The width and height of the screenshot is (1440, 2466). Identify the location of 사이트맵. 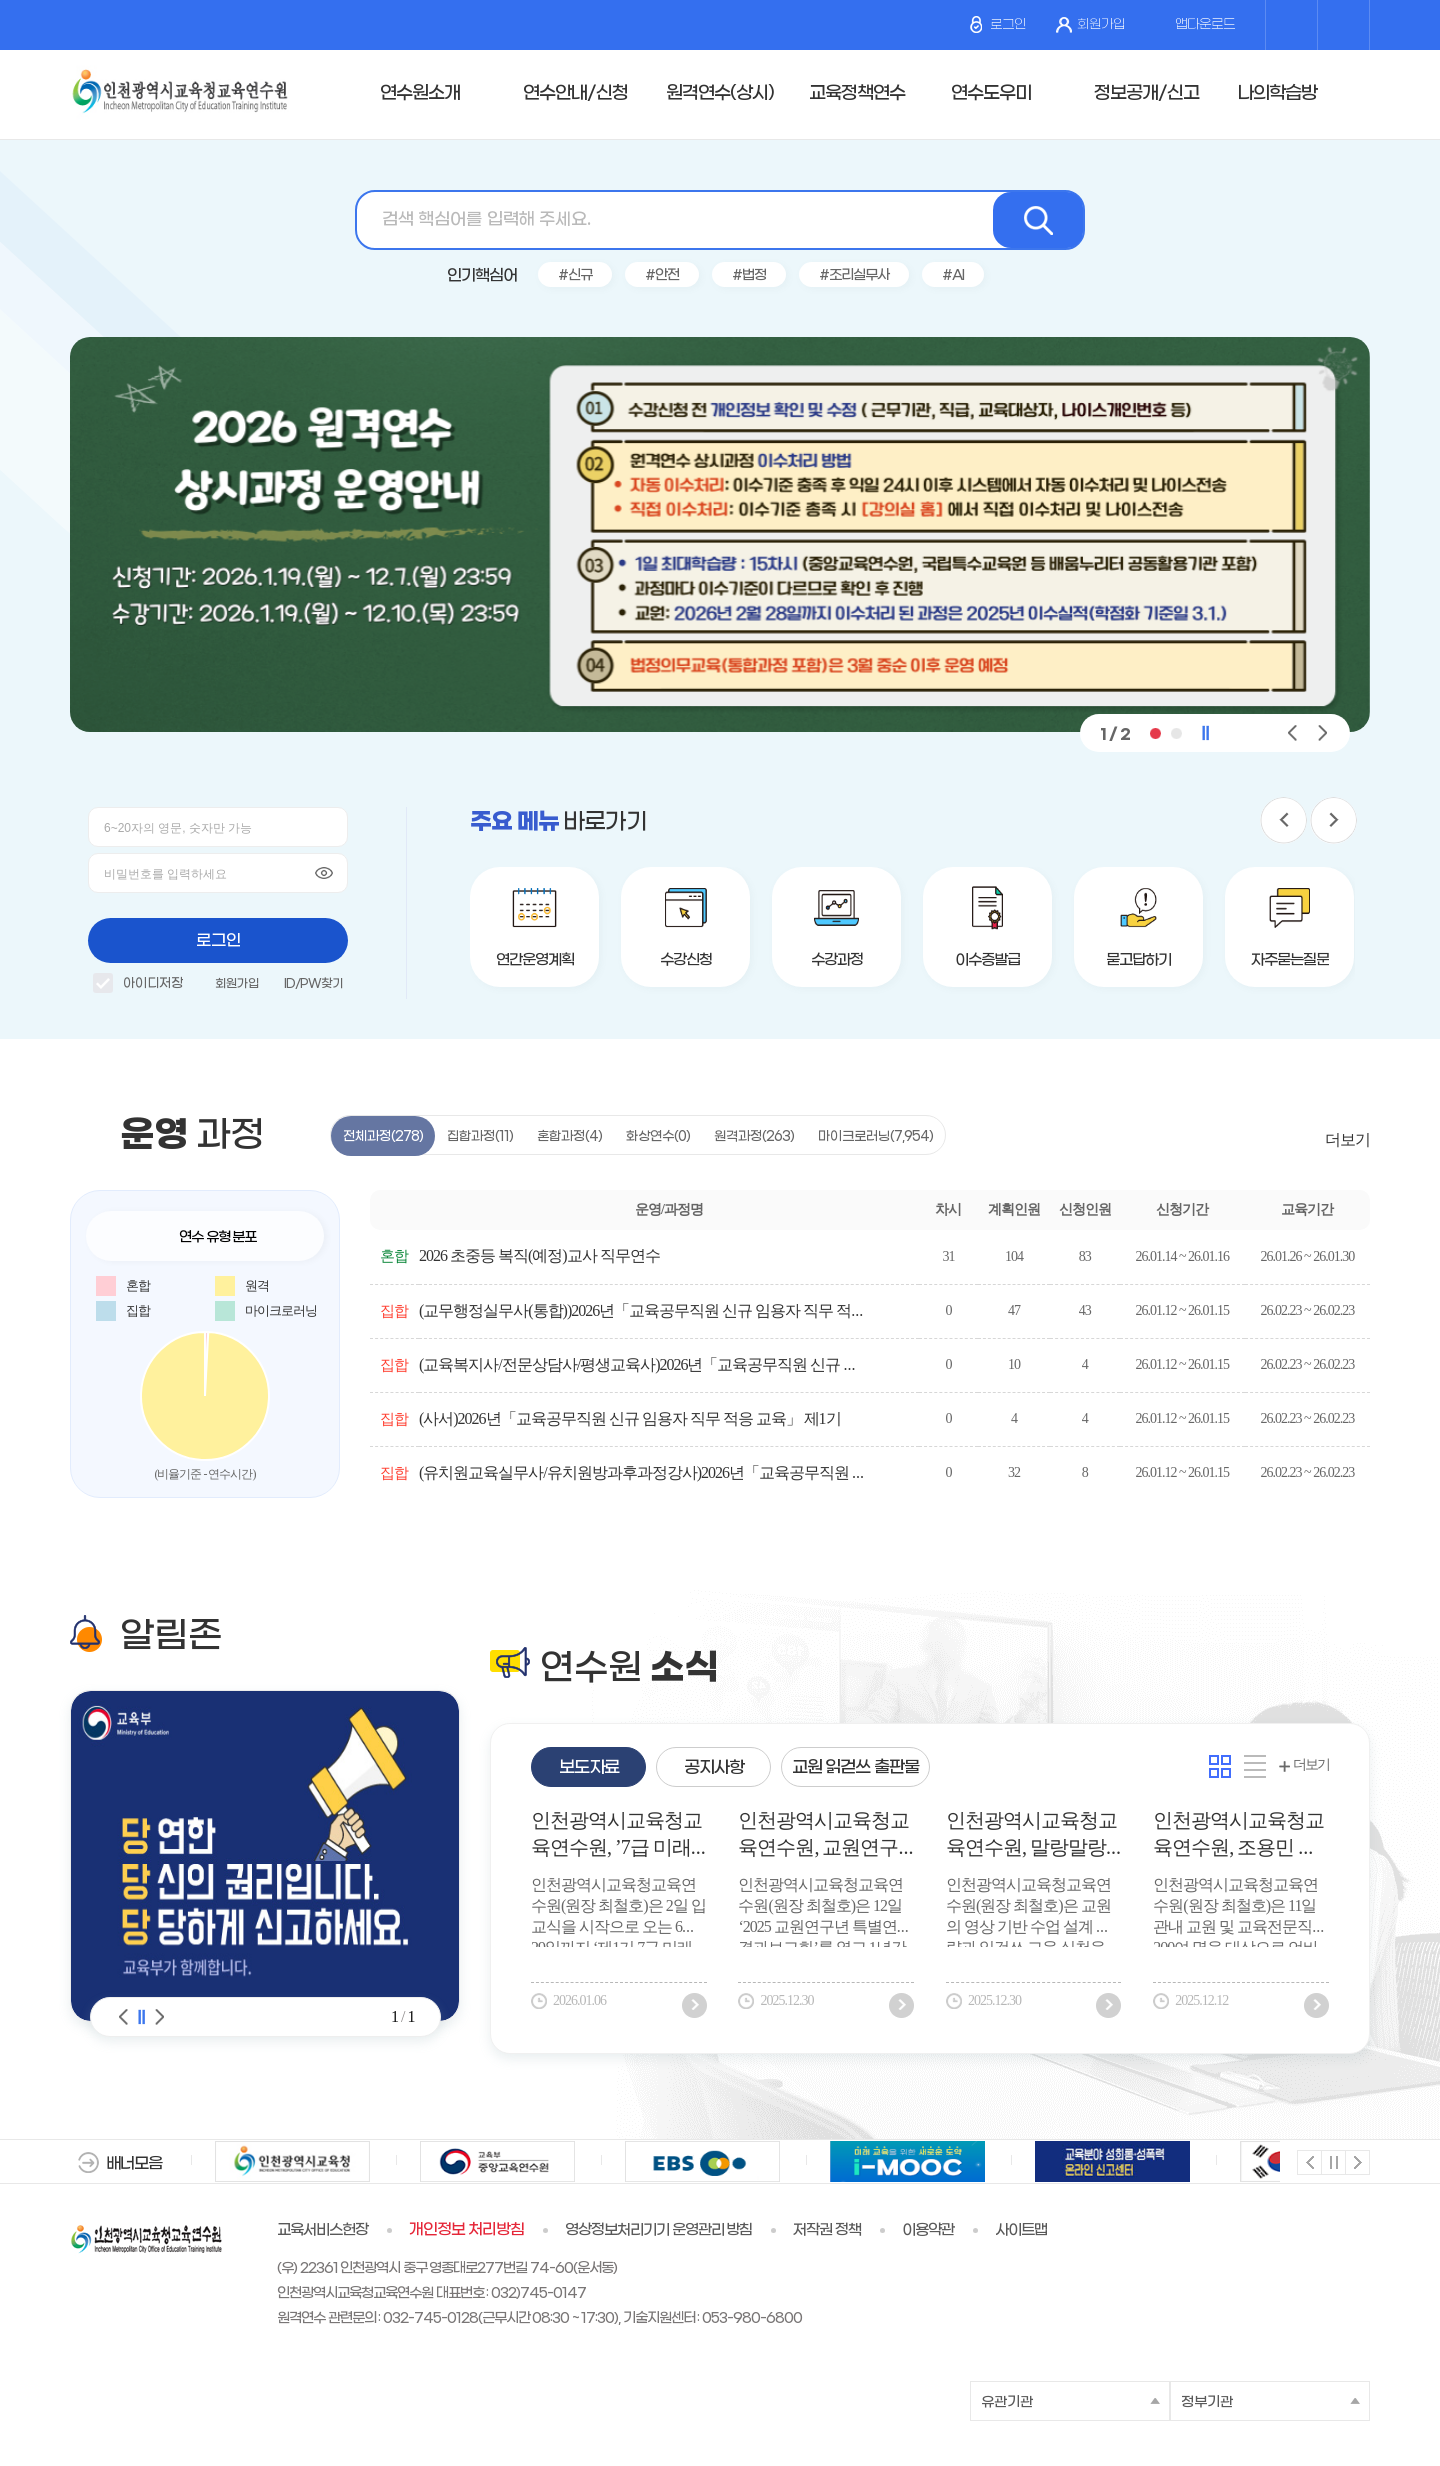
(1021, 2230).